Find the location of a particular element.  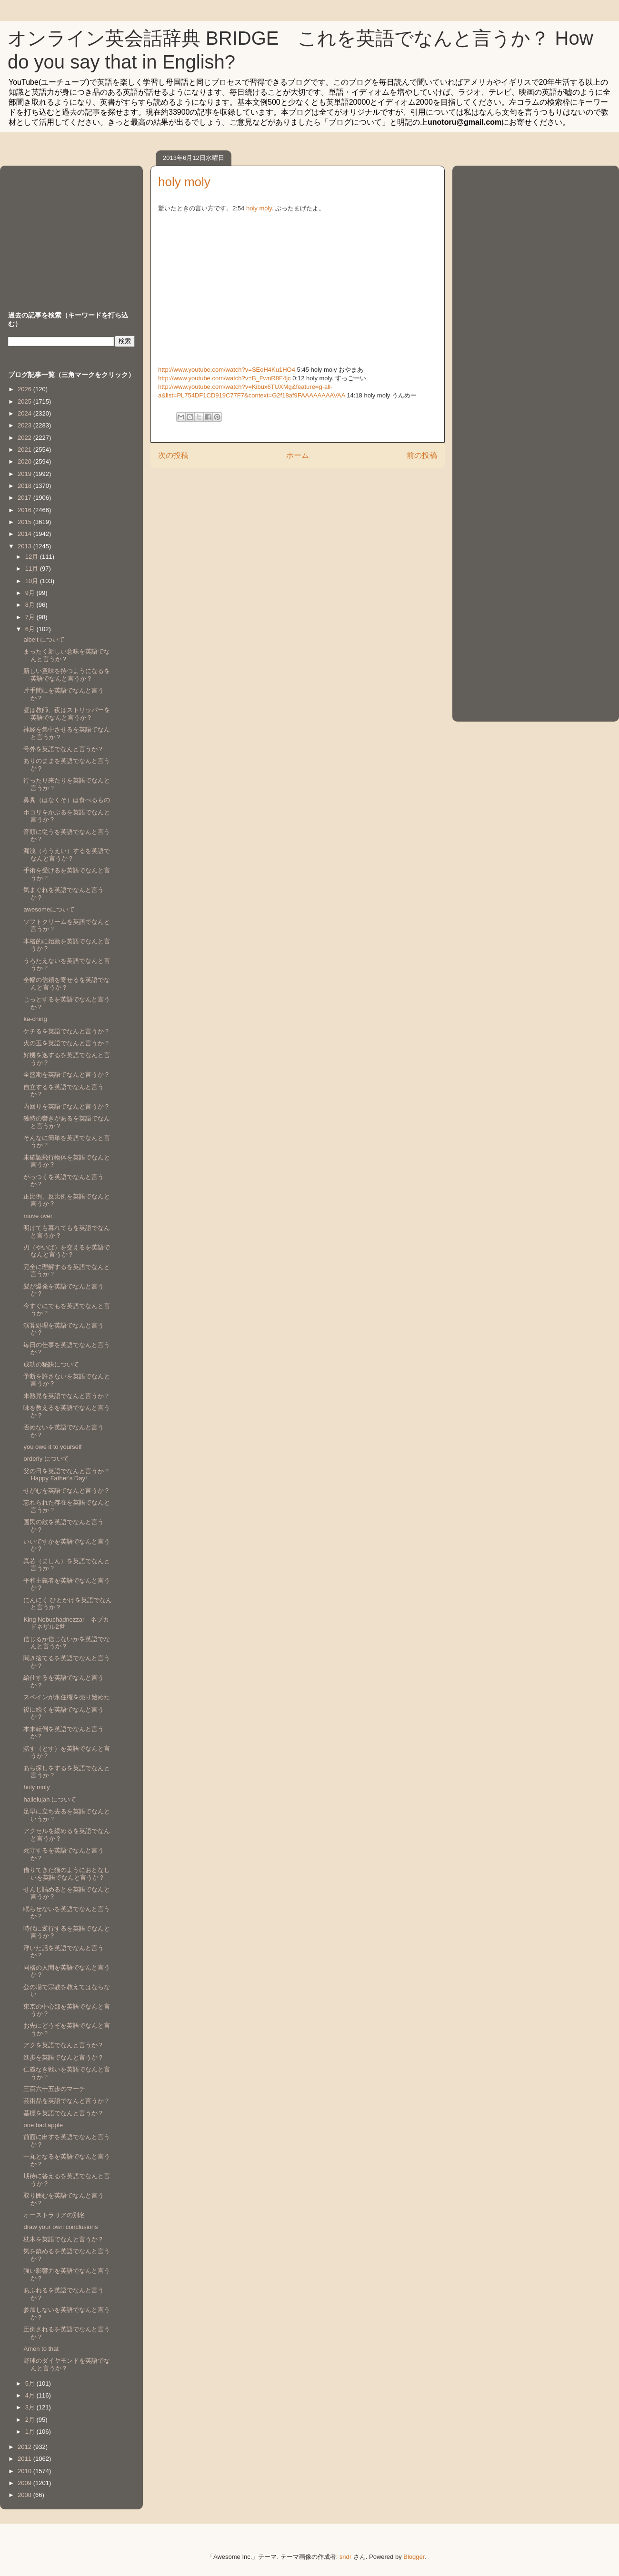

holy moly is located at coordinates (259, 208).